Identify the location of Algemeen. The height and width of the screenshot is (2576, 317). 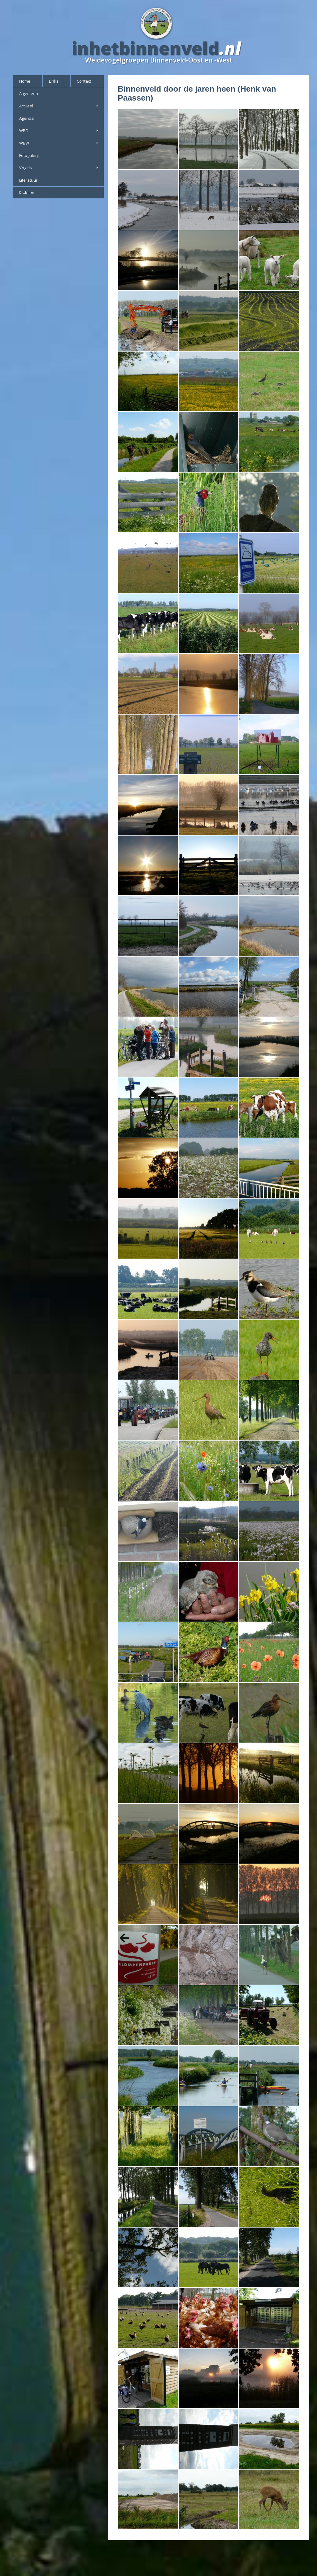
(28, 93).